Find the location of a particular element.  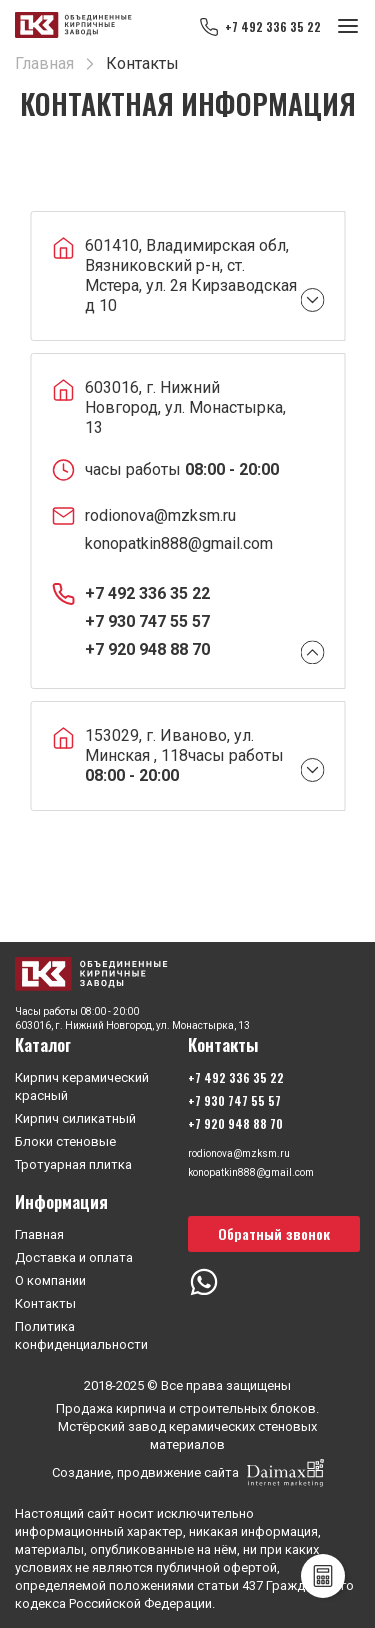

+7 930 747 55 57 is located at coordinates (147, 621).